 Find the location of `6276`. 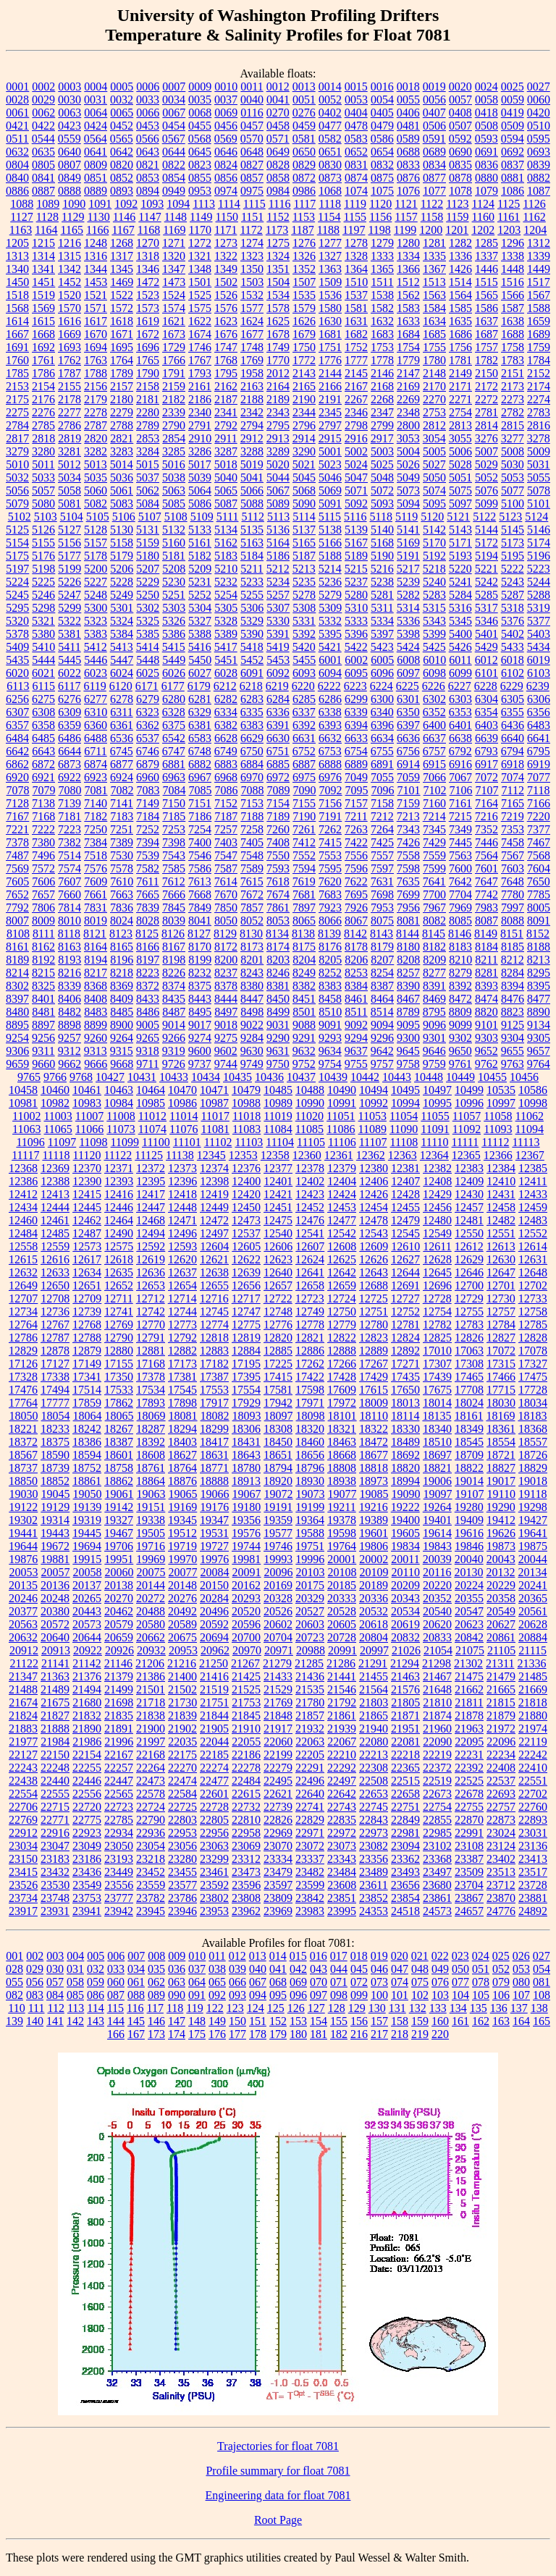

6276 is located at coordinates (69, 699).